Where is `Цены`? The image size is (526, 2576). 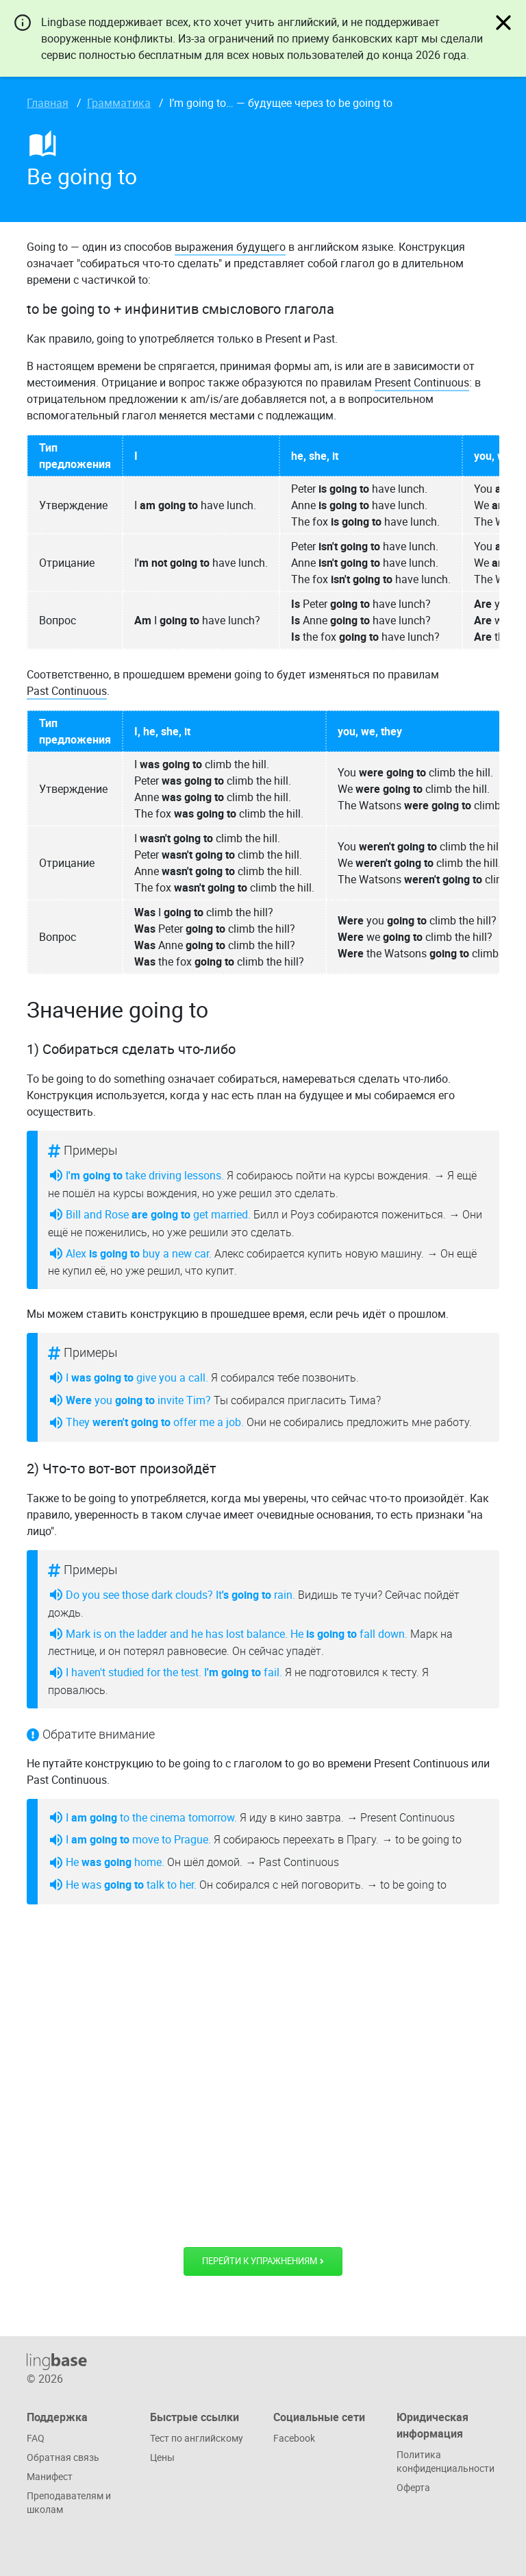 Цены is located at coordinates (162, 2457).